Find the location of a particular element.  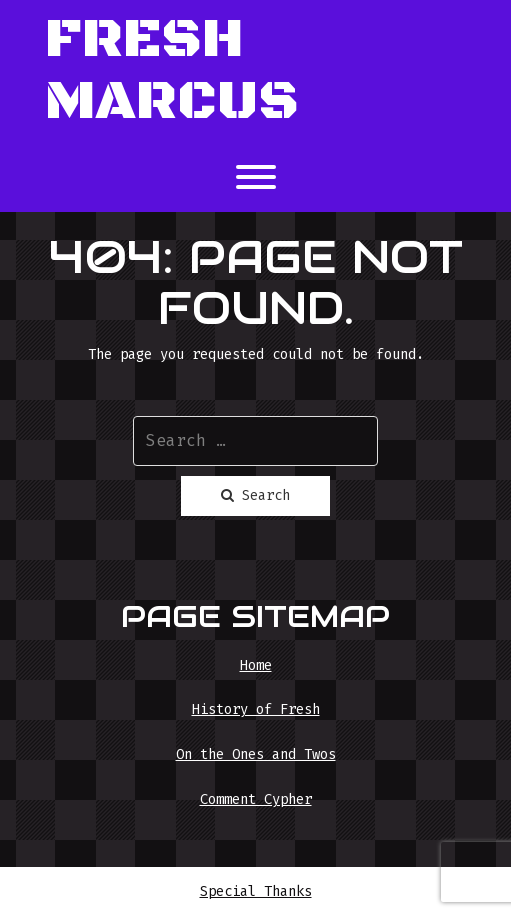

Comment Cypher is located at coordinates (256, 799).